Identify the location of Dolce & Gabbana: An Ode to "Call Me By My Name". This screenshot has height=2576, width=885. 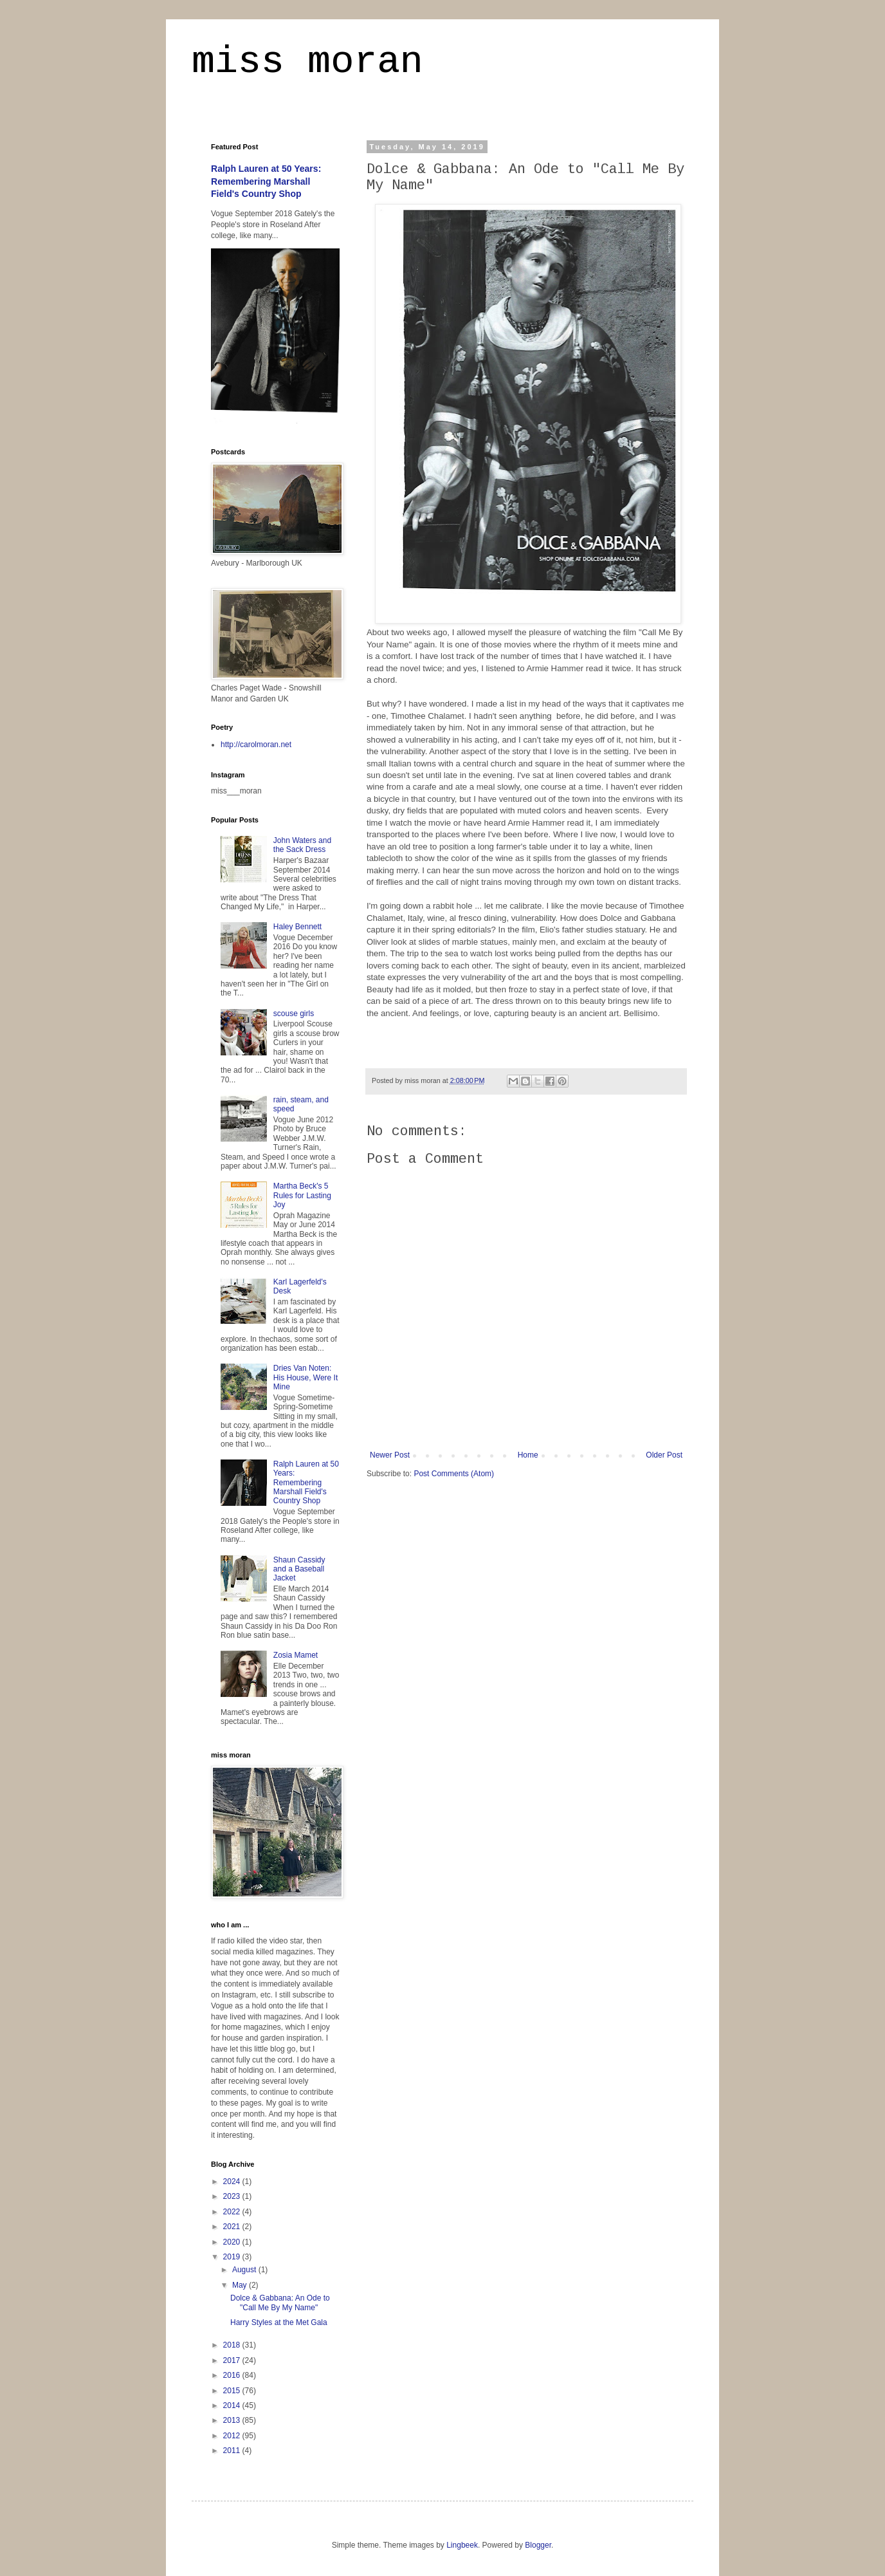
(280, 2302).